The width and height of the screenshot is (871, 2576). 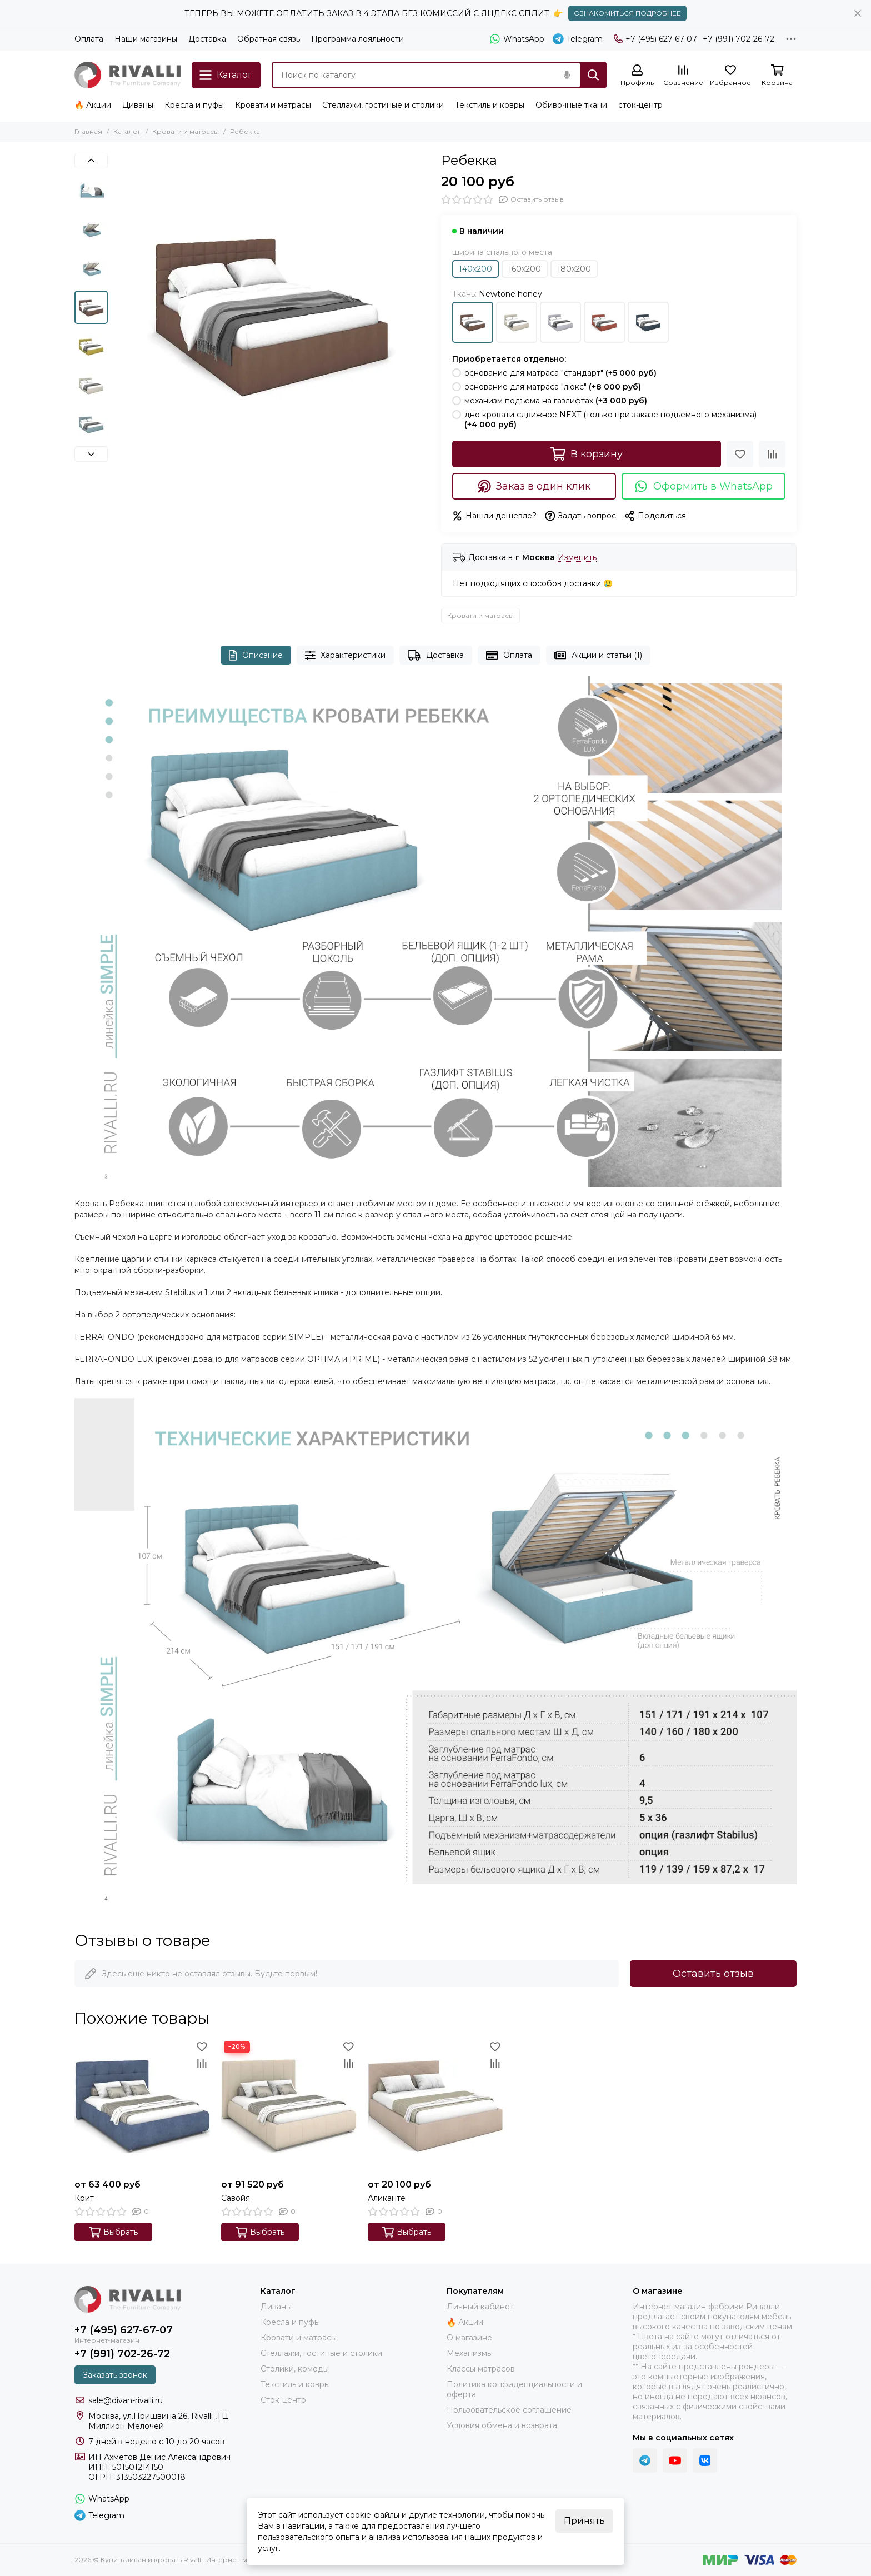 What do you see at coordinates (88, 39) in the screenshot?
I see `Оплата` at bounding box center [88, 39].